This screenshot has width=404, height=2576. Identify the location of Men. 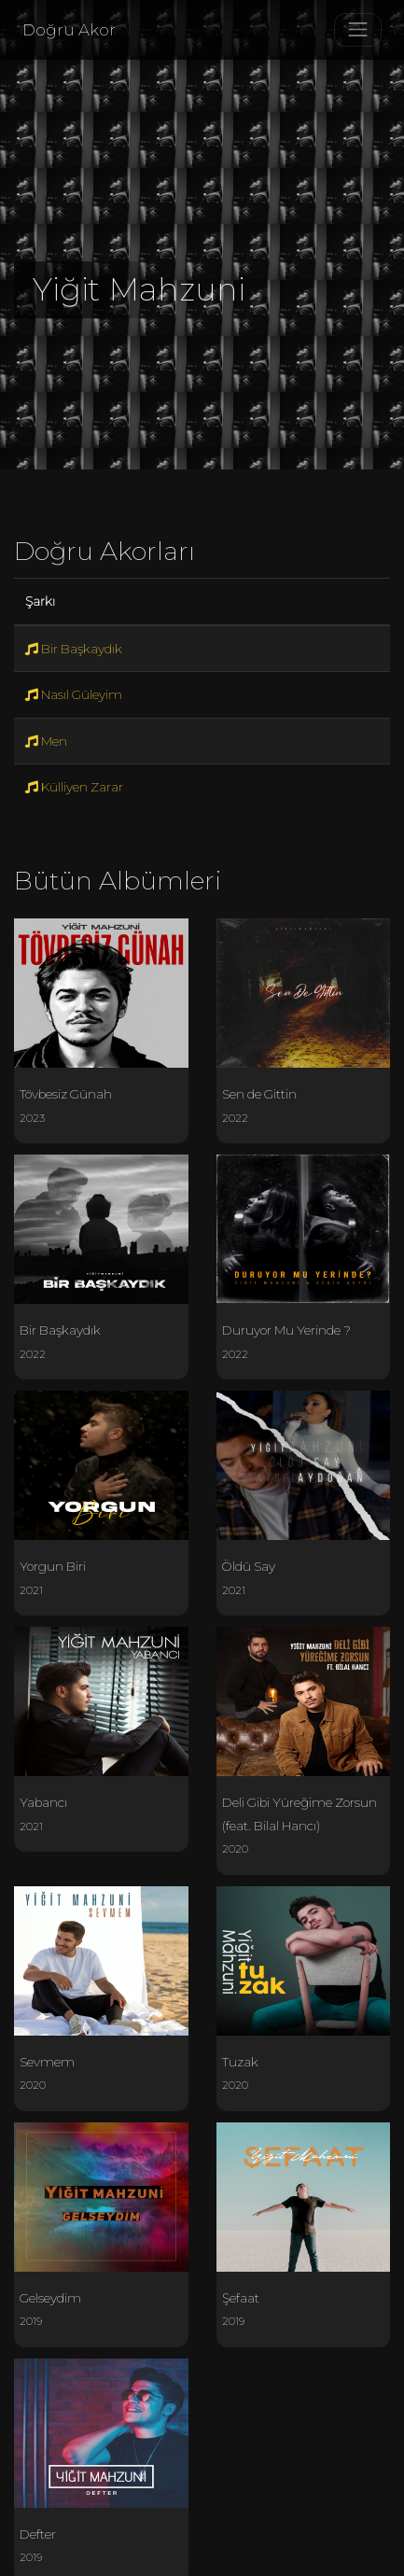
(46, 741).